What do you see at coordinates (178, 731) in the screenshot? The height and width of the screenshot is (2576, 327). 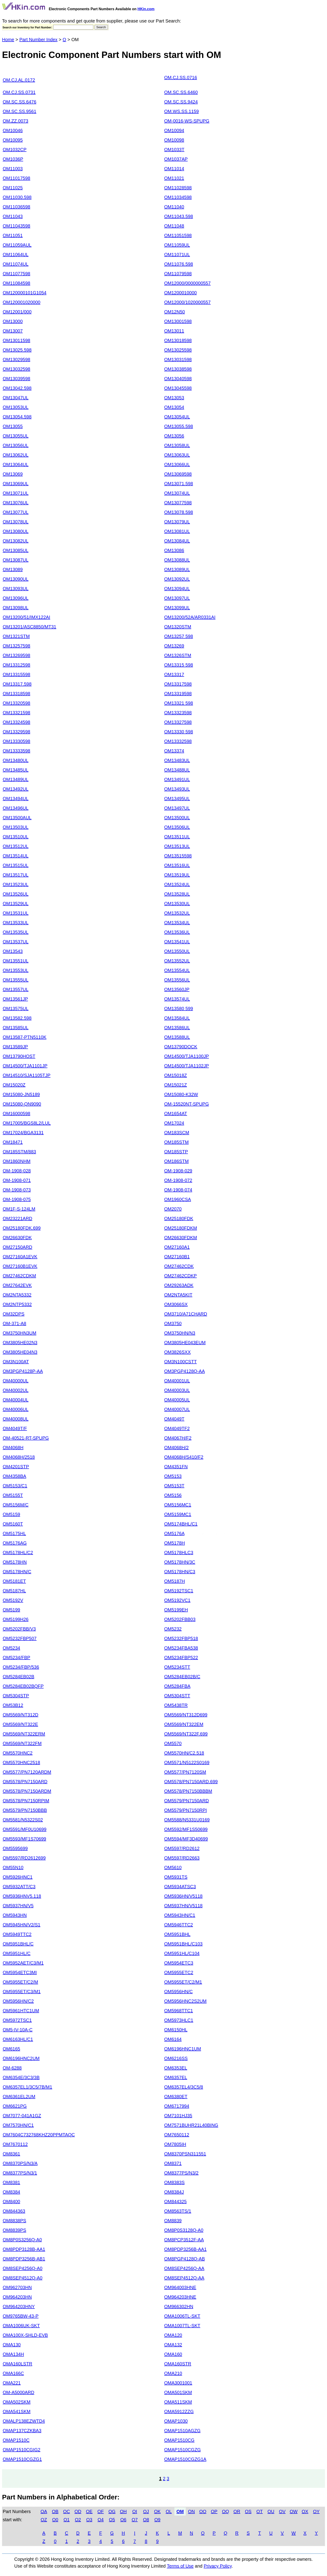 I see `OM13330 598` at bounding box center [178, 731].